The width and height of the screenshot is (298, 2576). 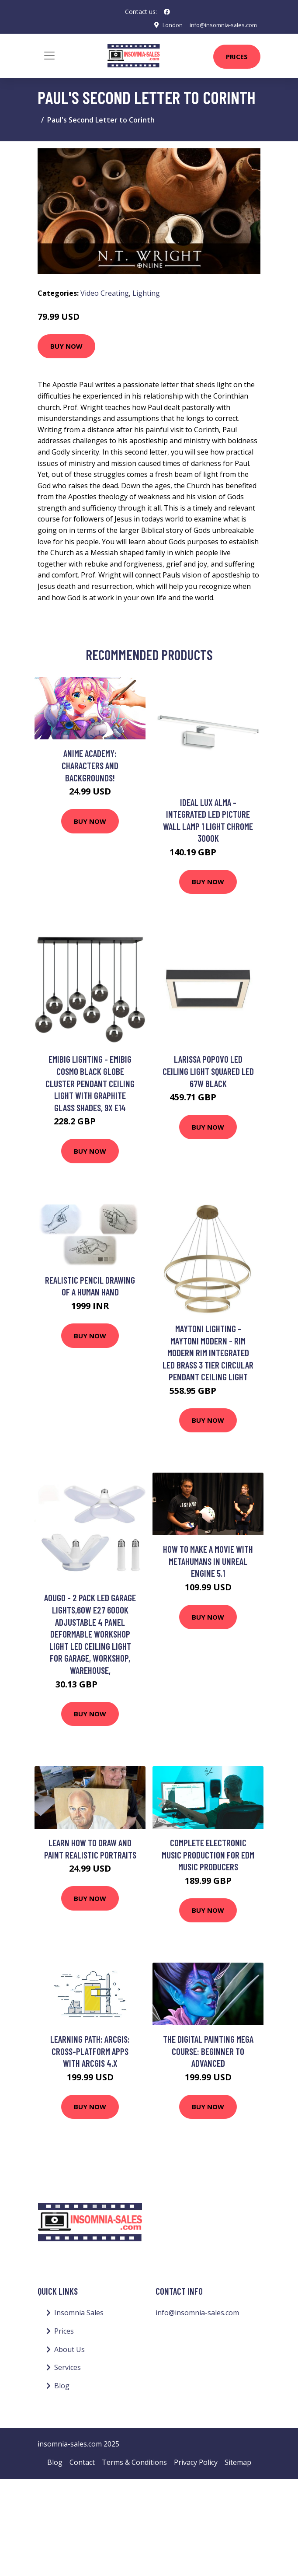 What do you see at coordinates (238, 2462) in the screenshot?
I see `Sitemap` at bounding box center [238, 2462].